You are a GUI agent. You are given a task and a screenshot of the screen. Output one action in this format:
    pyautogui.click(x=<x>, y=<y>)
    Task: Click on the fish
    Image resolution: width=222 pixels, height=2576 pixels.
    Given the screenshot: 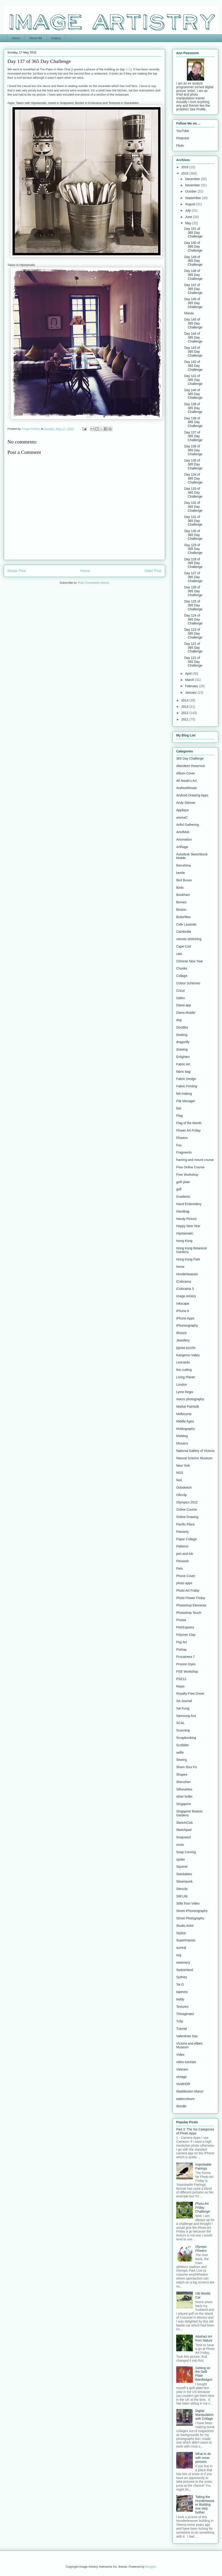 What is the action you would take?
    pyautogui.click(x=178, y=1108)
    